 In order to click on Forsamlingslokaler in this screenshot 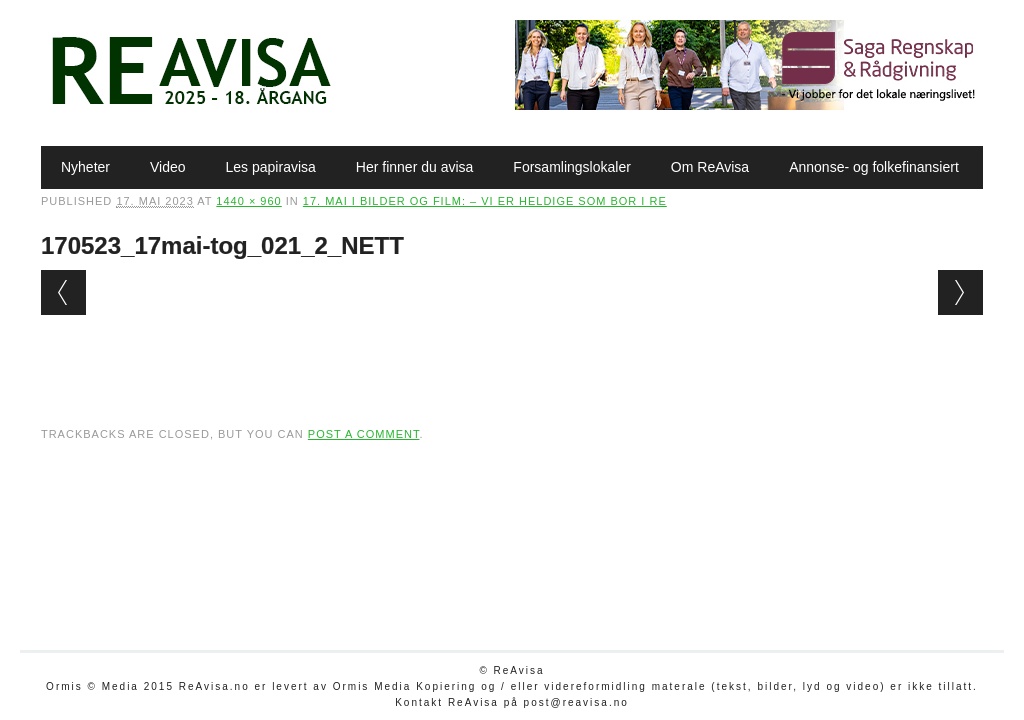, I will do `click(571, 167)`.